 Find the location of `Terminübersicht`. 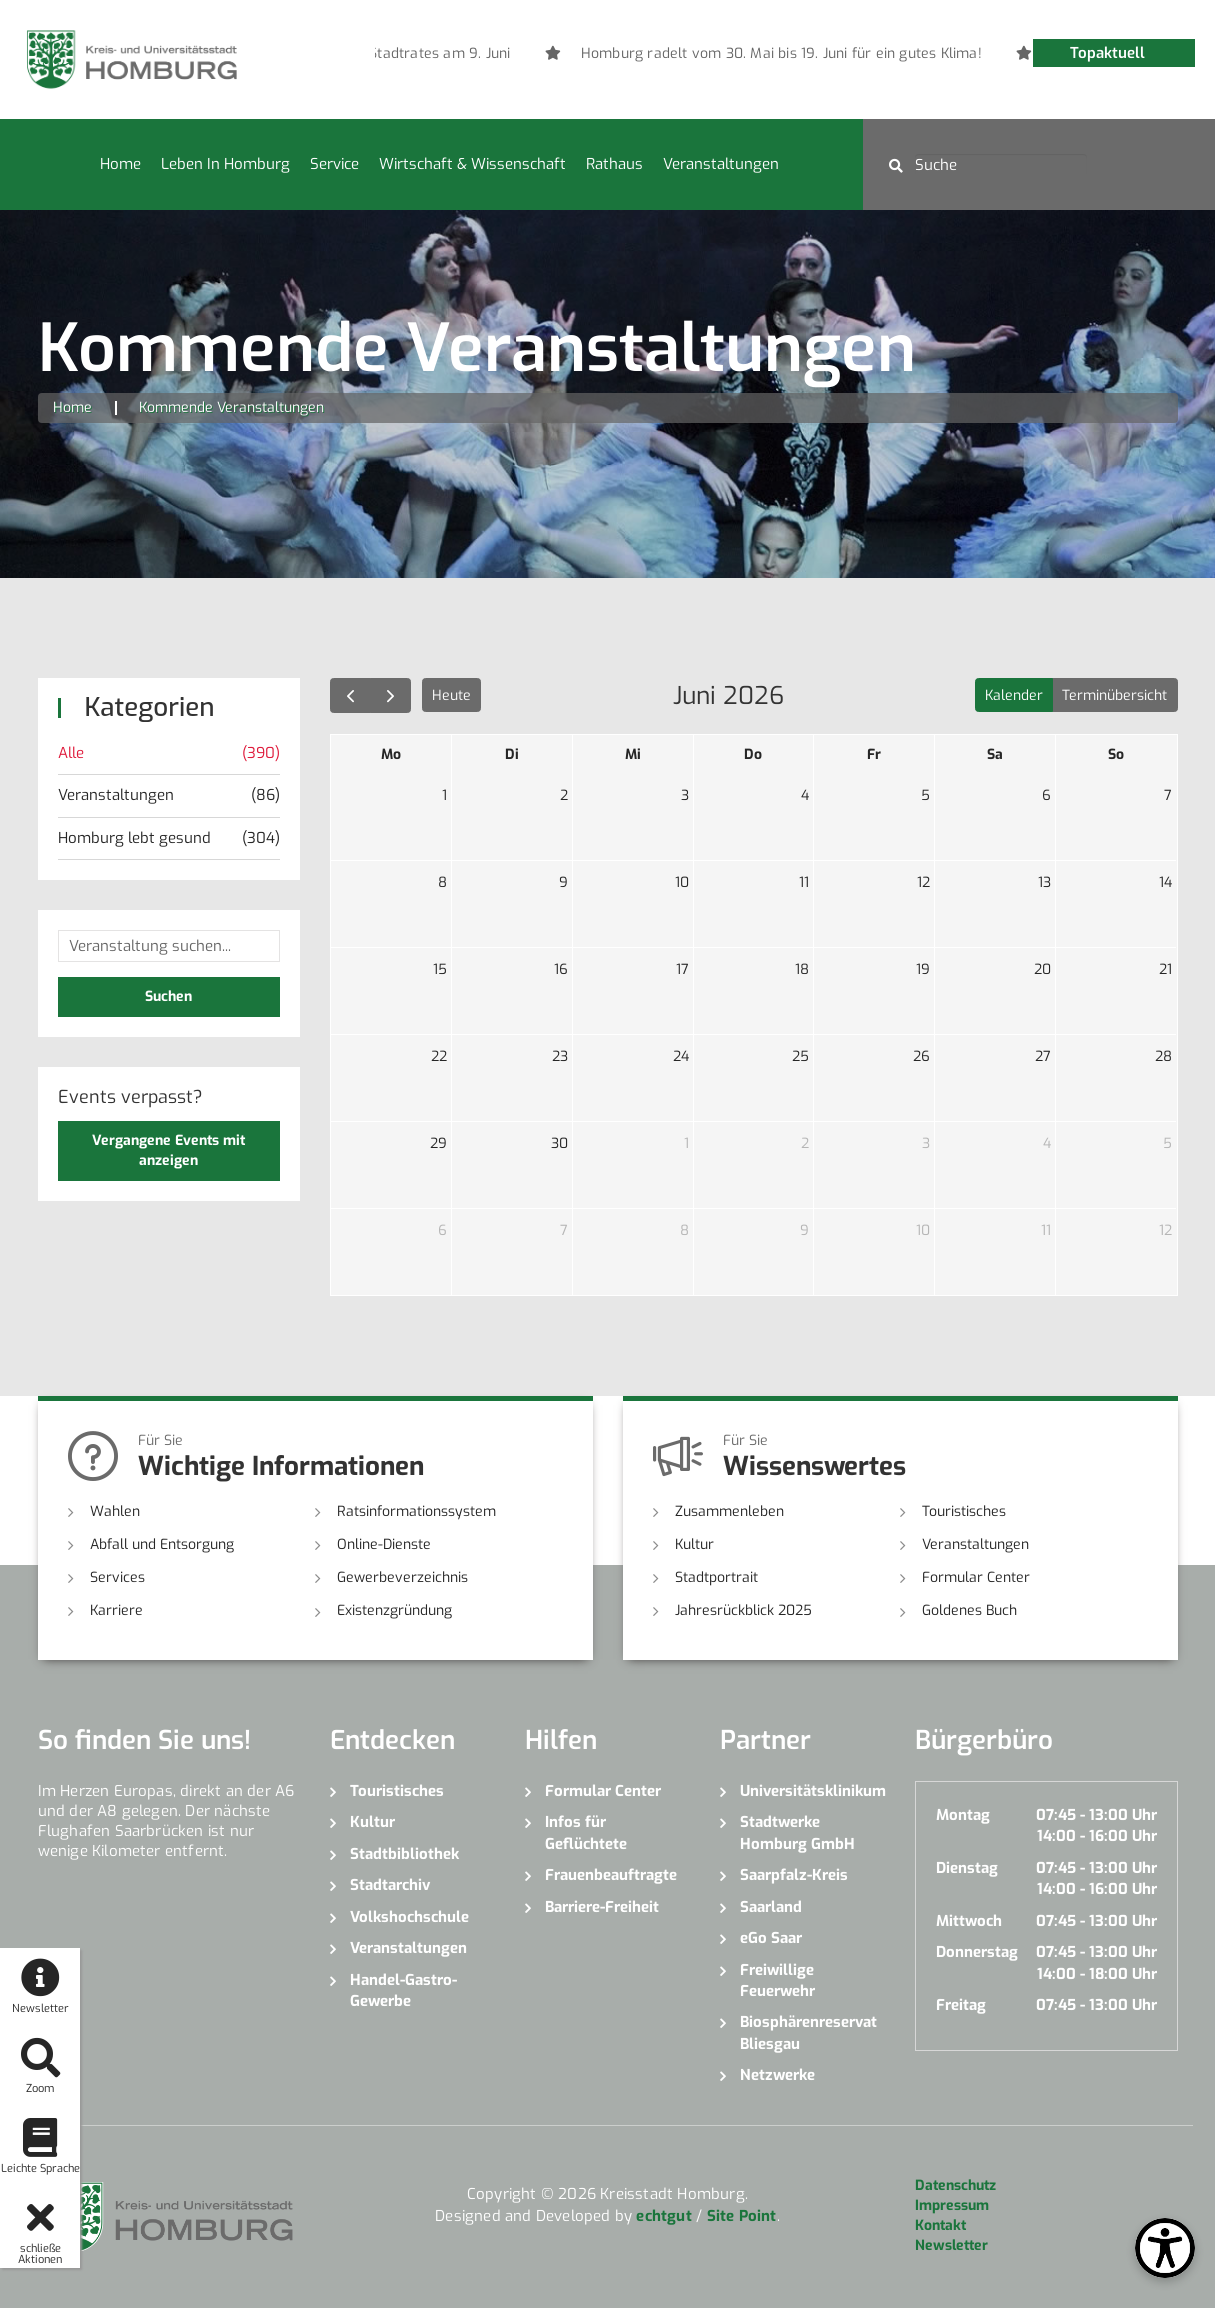

Terminübersicht is located at coordinates (1114, 695).